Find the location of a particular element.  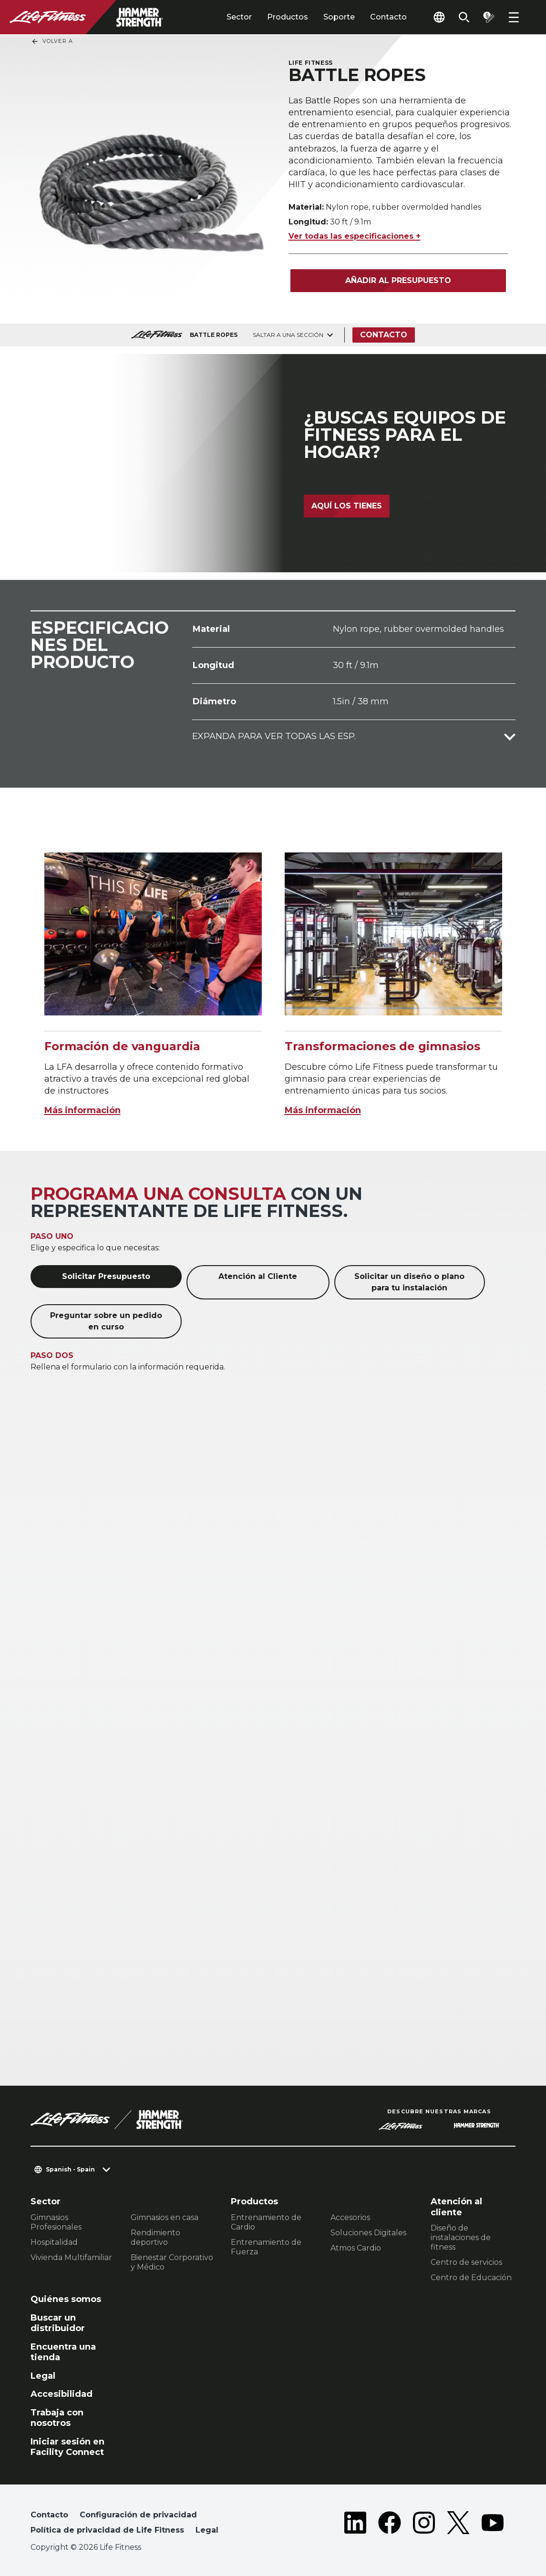

Accesibilidad is located at coordinates (62, 2394).